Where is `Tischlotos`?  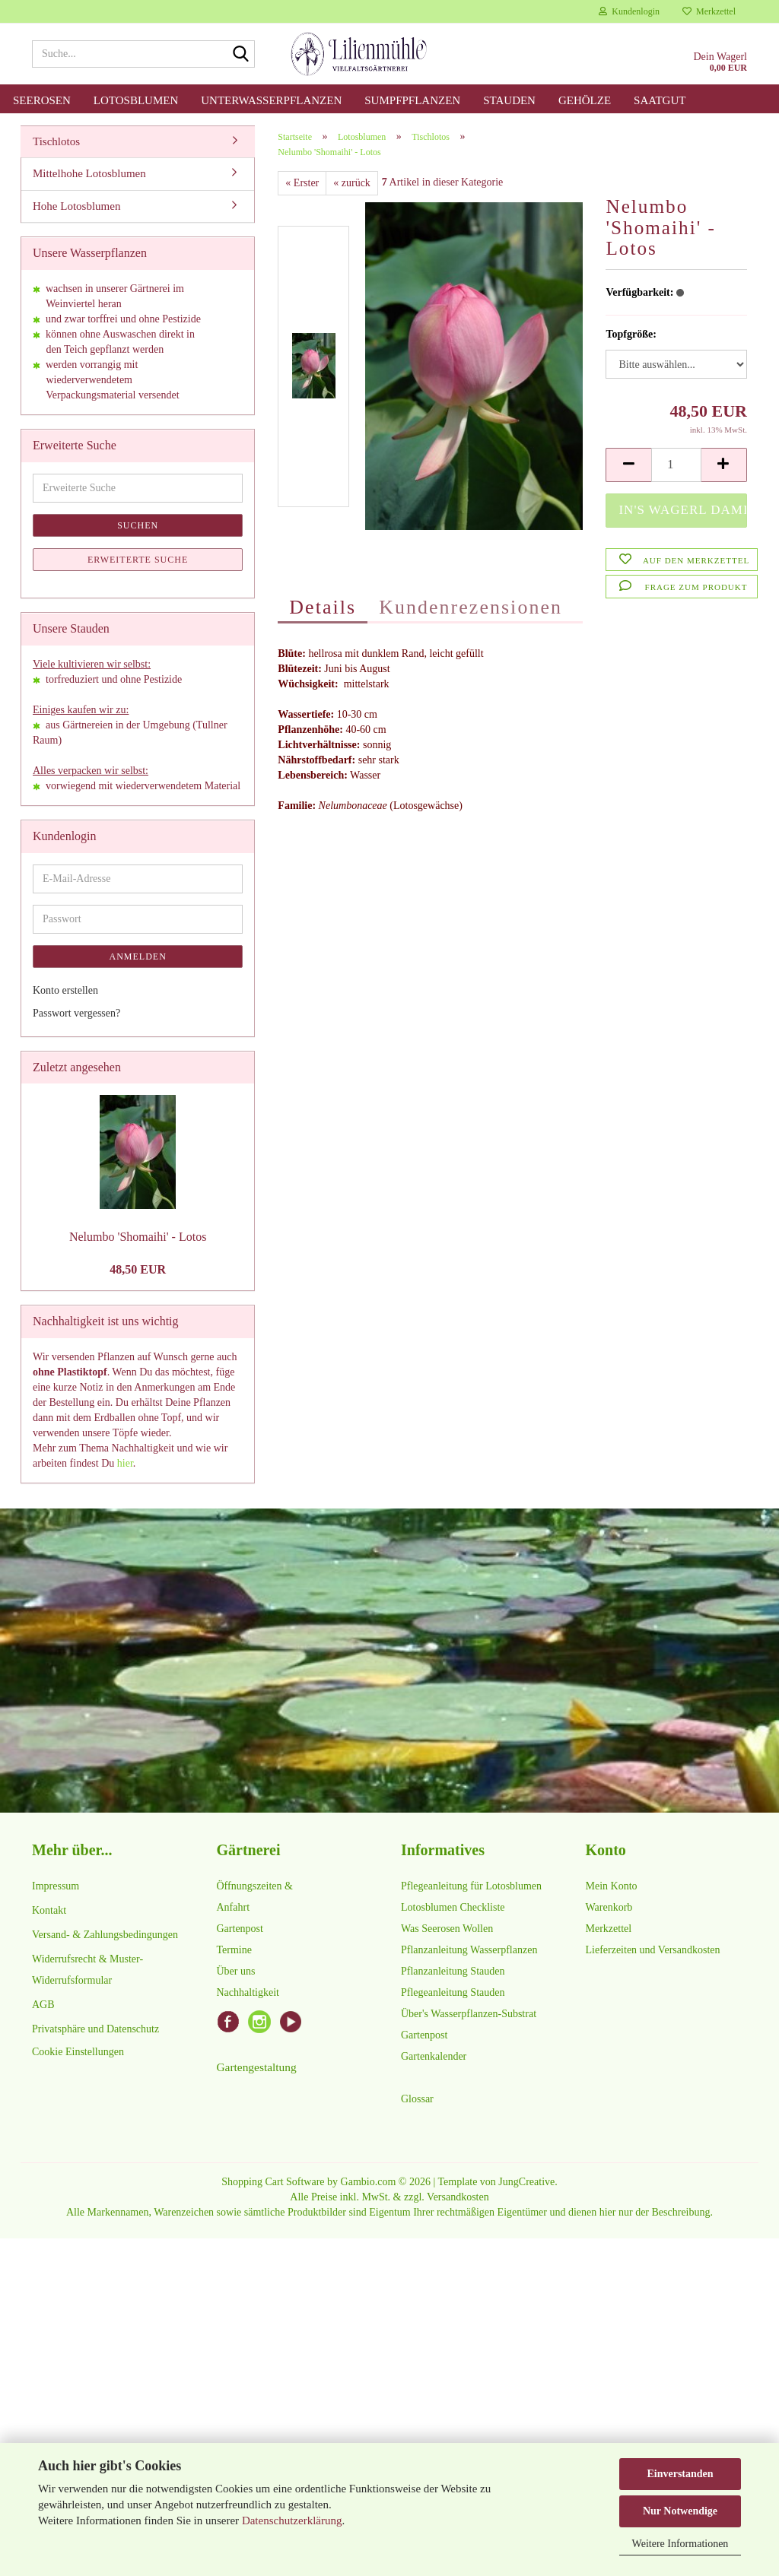
Tischlotos is located at coordinates (56, 141).